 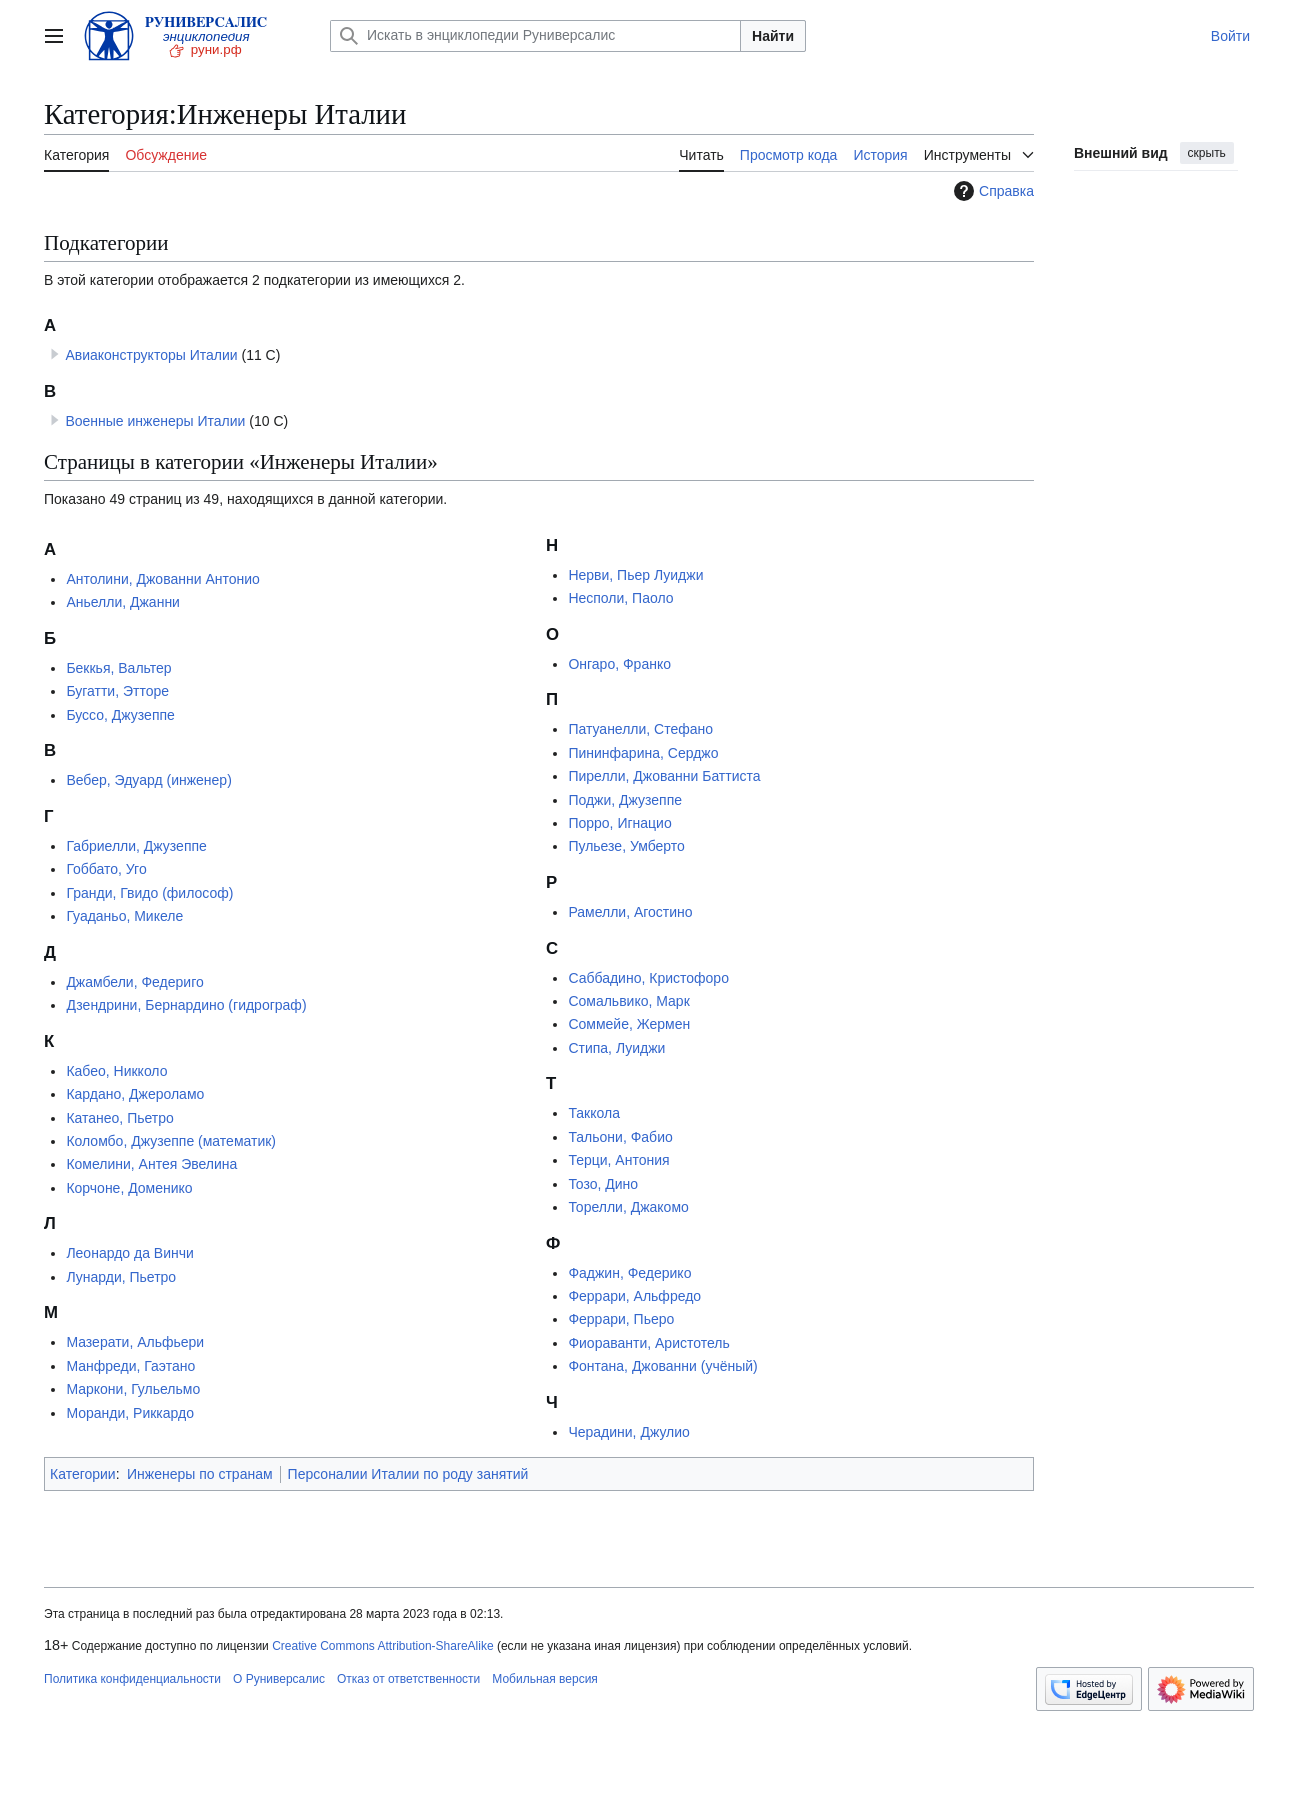 I want to click on Пирелли, Джованни Баттиста, so click(x=664, y=776).